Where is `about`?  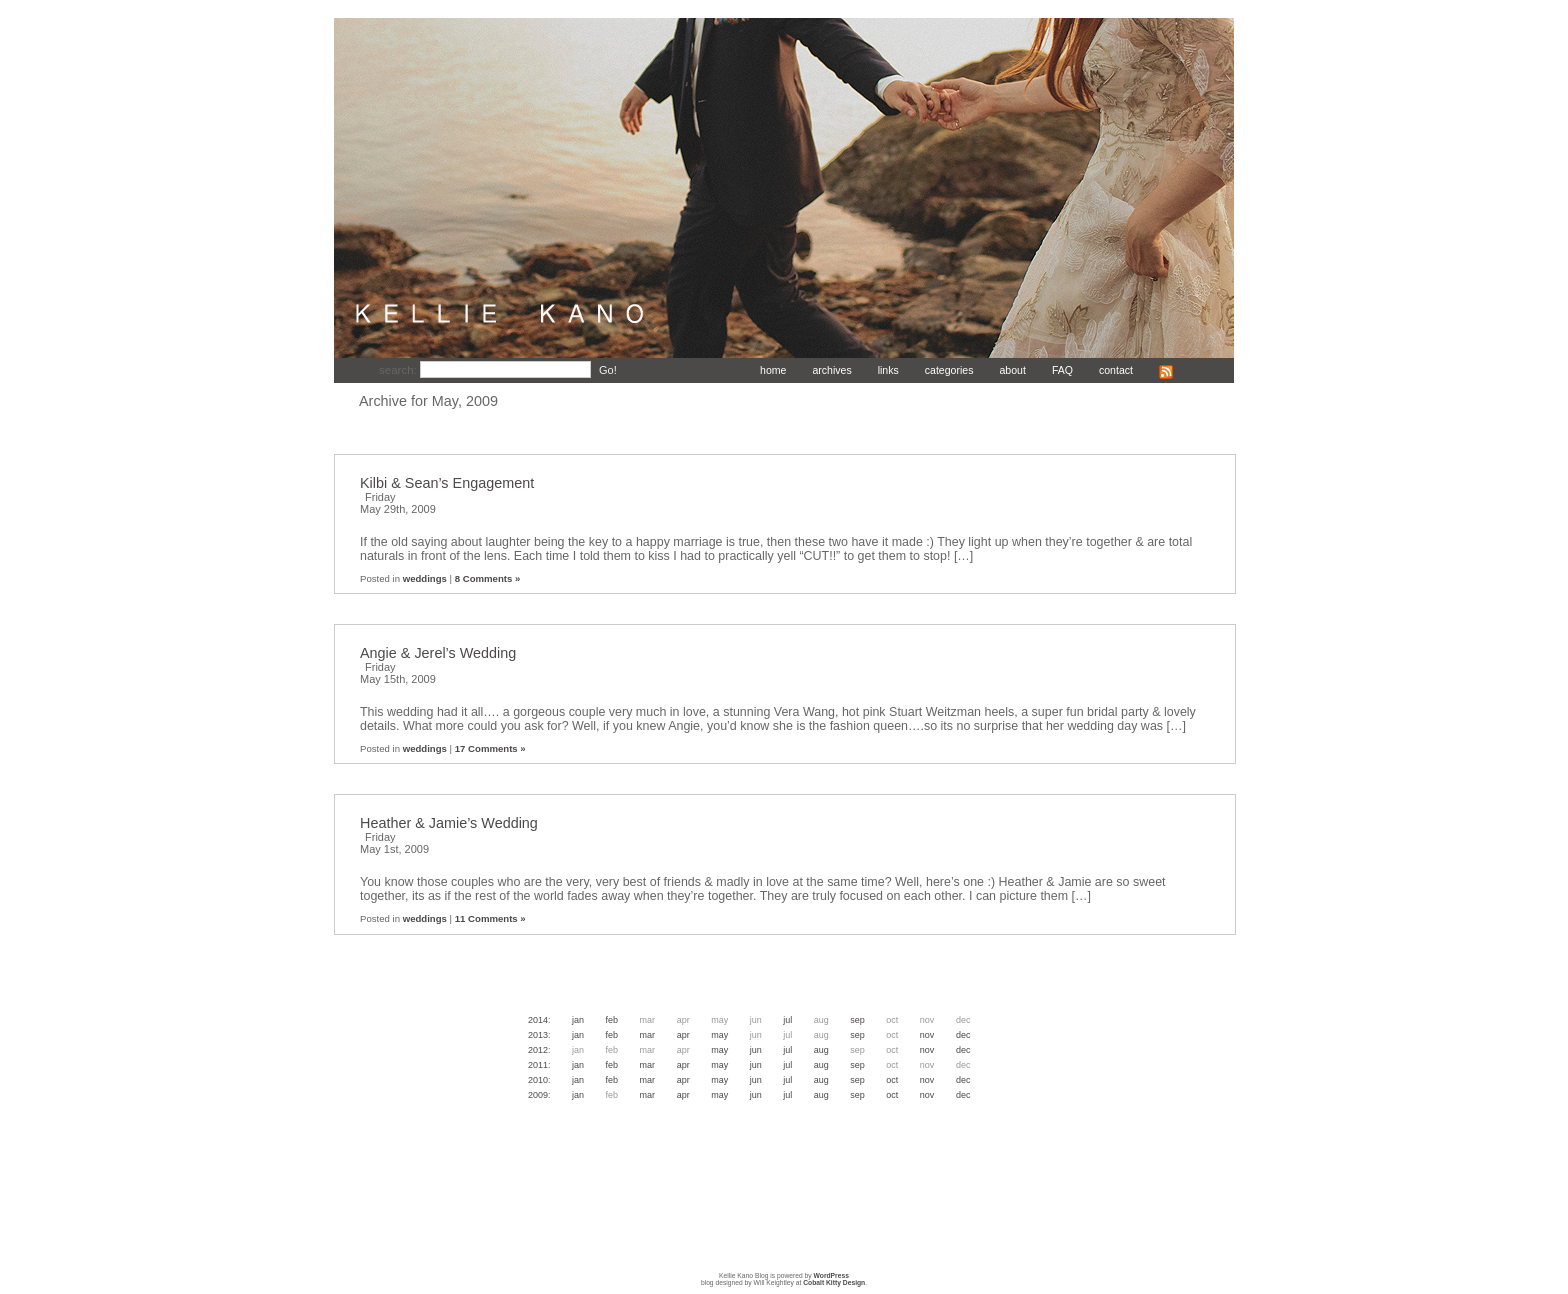
about is located at coordinates (1012, 370).